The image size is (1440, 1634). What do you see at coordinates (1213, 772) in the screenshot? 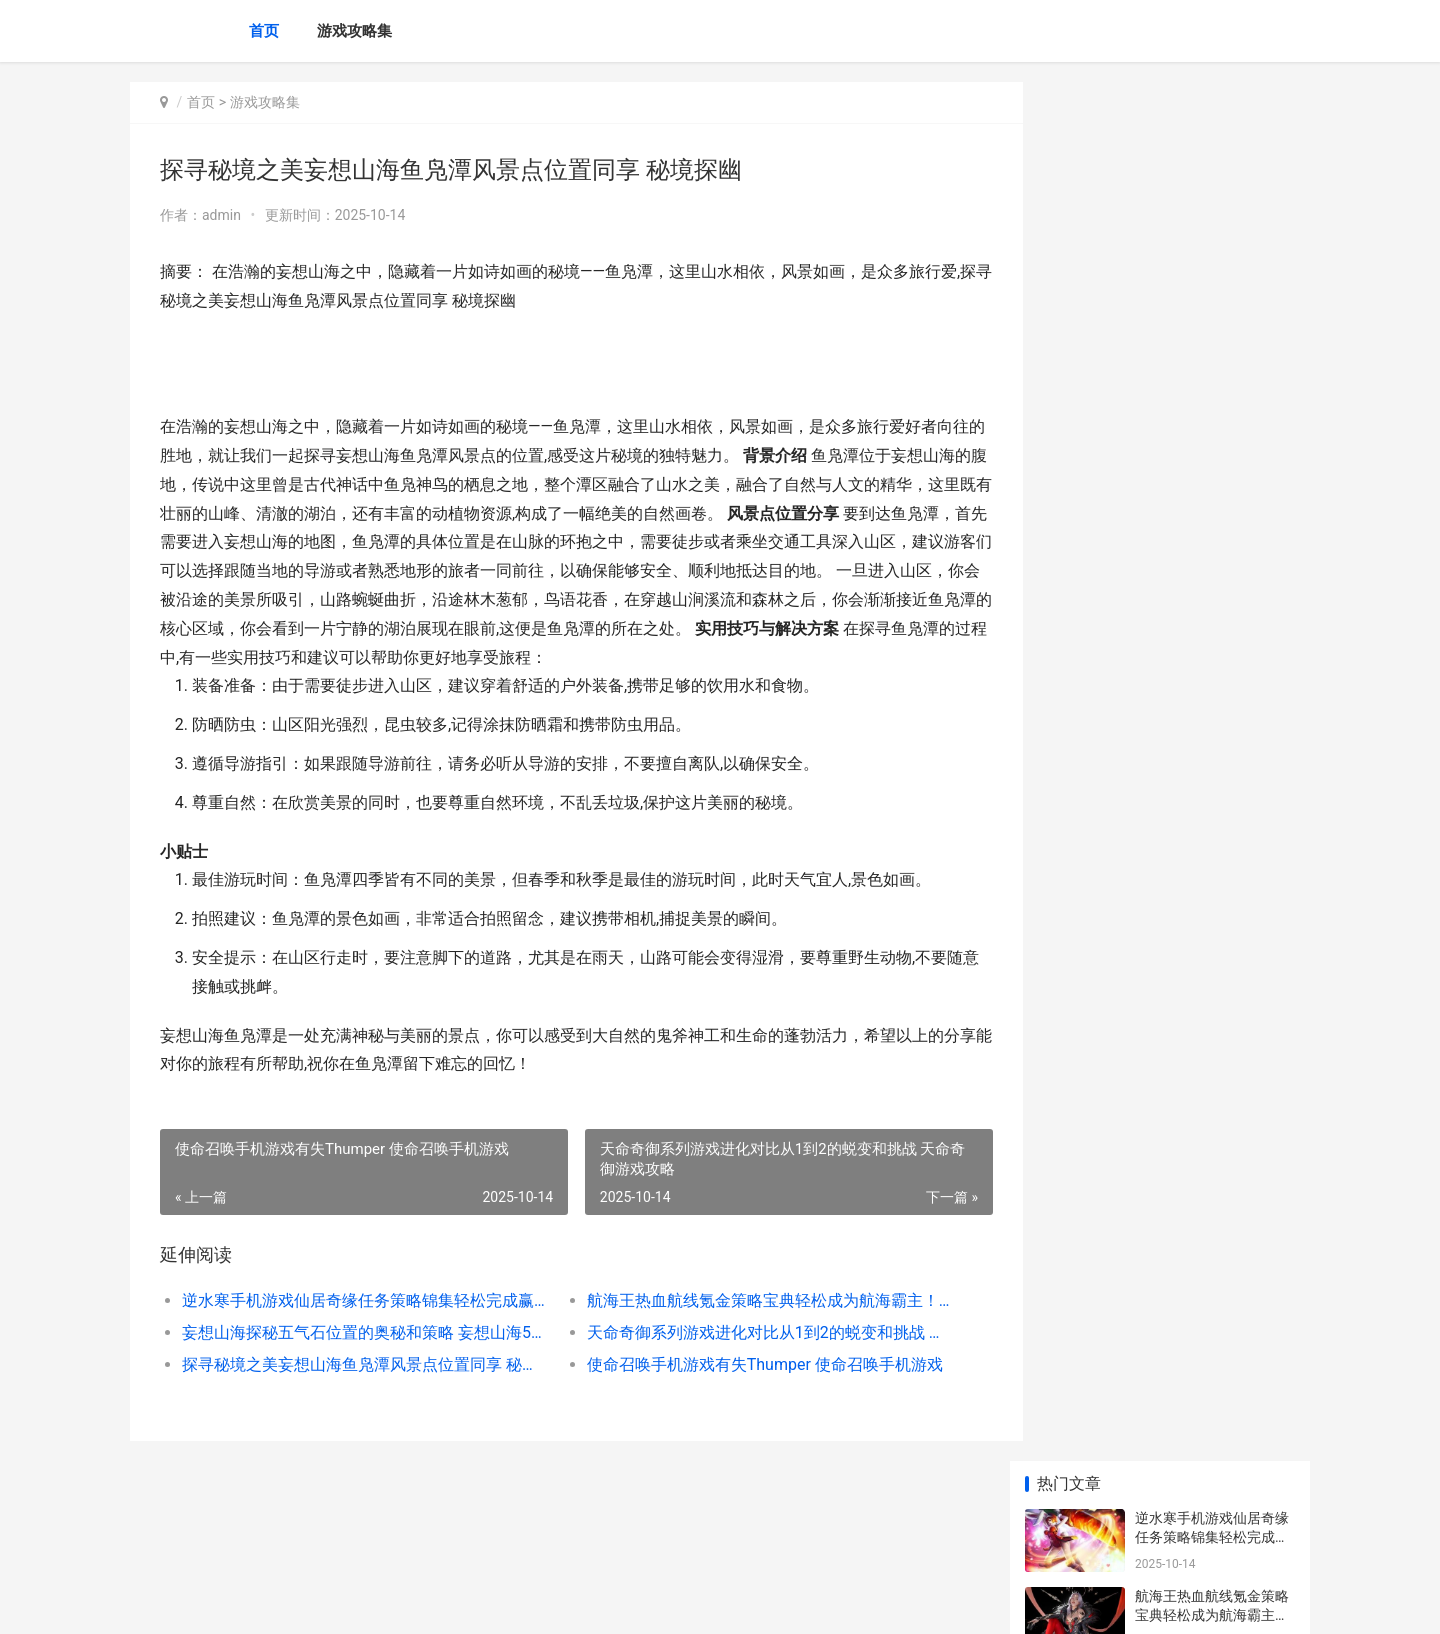
I see `创造和魔法北境骨龙饲料制作全策略及材料需求揭晓 创造魔法北境骨龙饲料` at bounding box center [1213, 772].